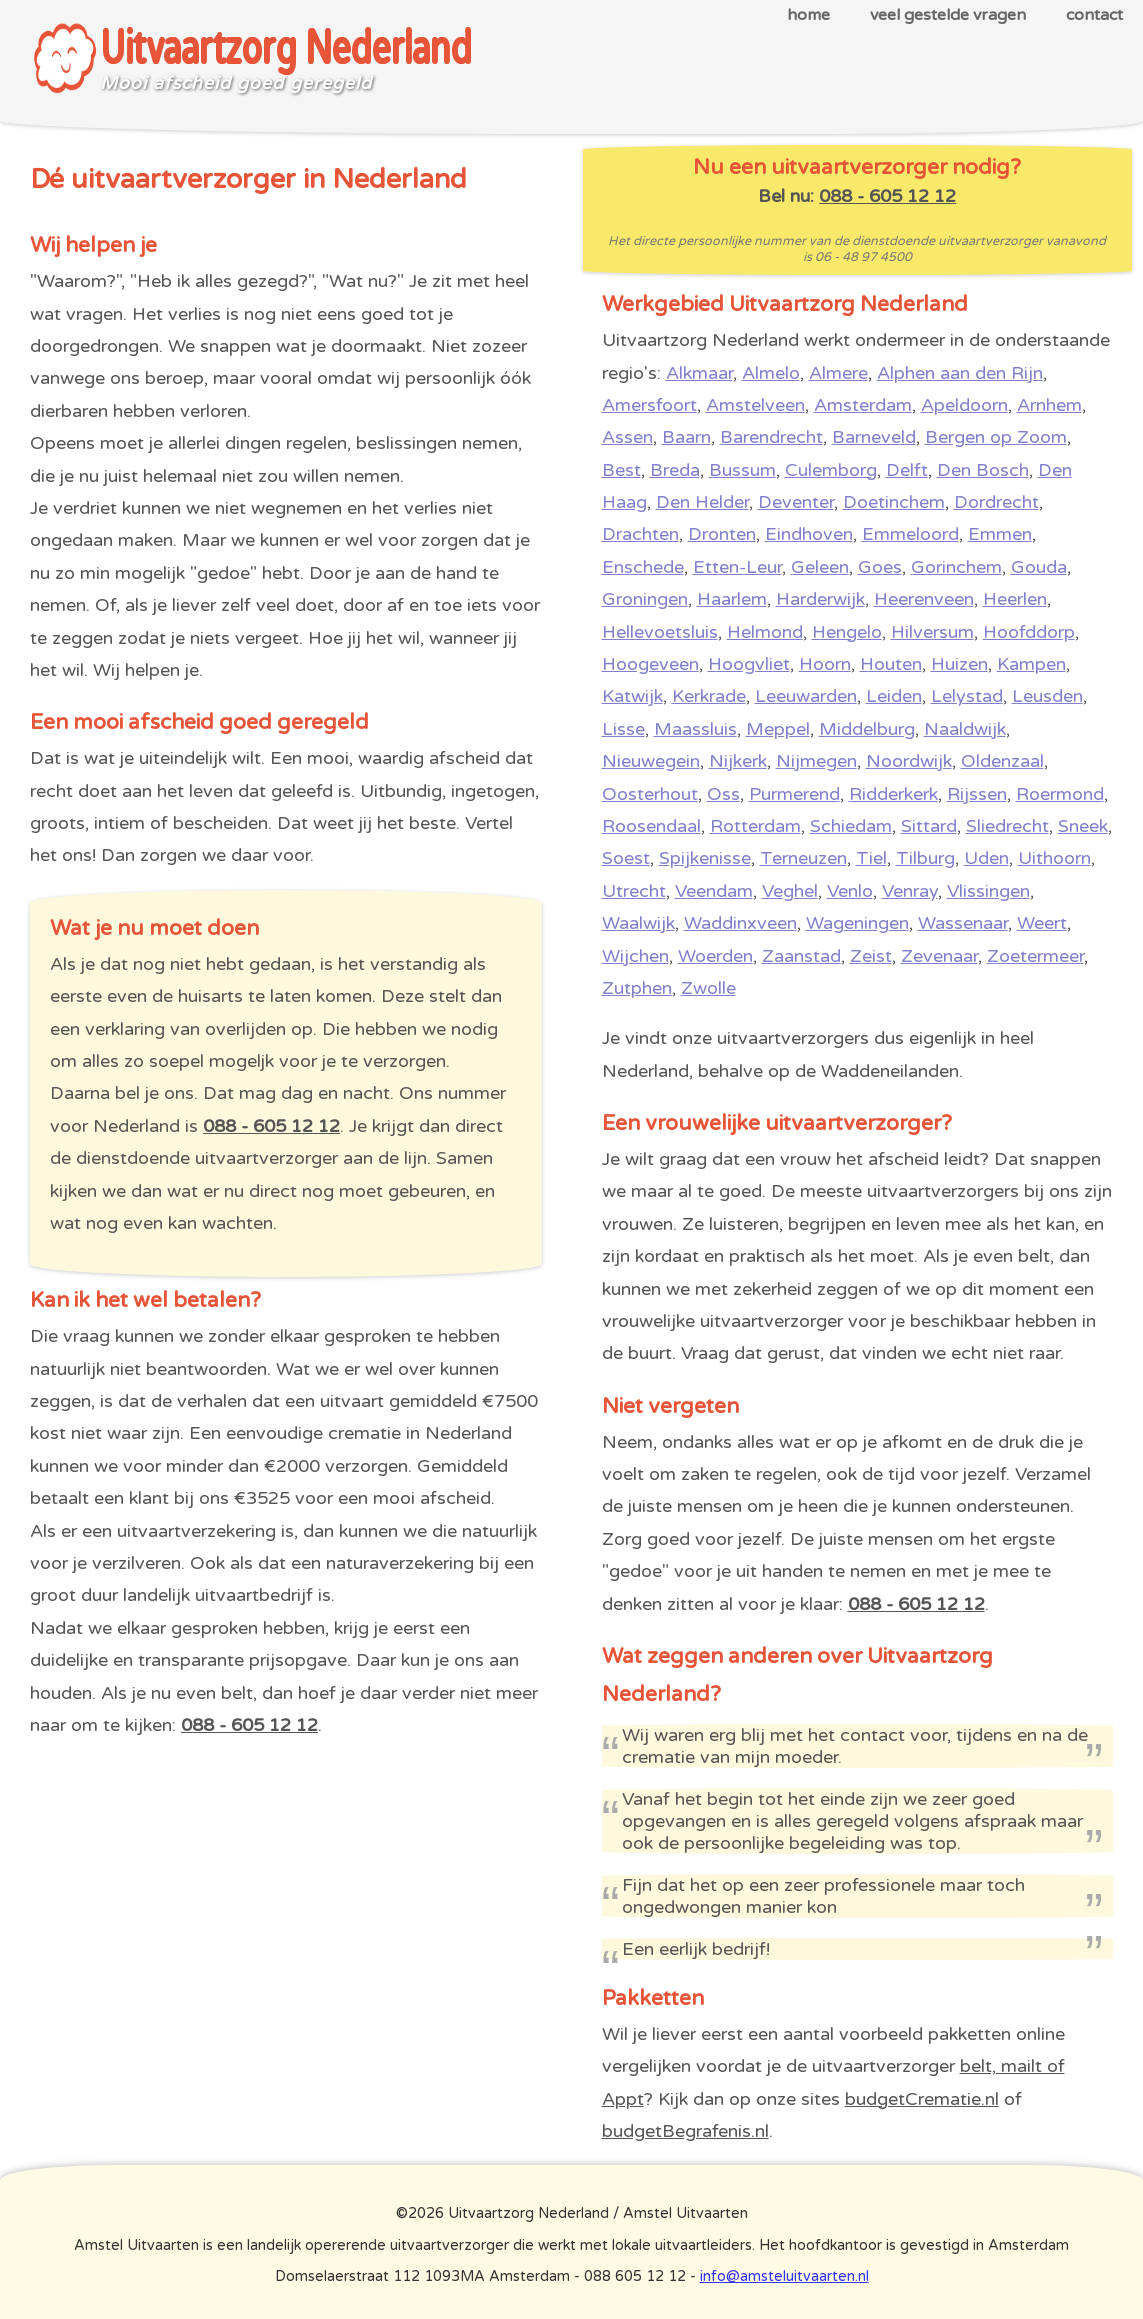 Image resolution: width=1143 pixels, height=2319 pixels. What do you see at coordinates (809, 534) in the screenshot?
I see `Eindhoven` at bounding box center [809, 534].